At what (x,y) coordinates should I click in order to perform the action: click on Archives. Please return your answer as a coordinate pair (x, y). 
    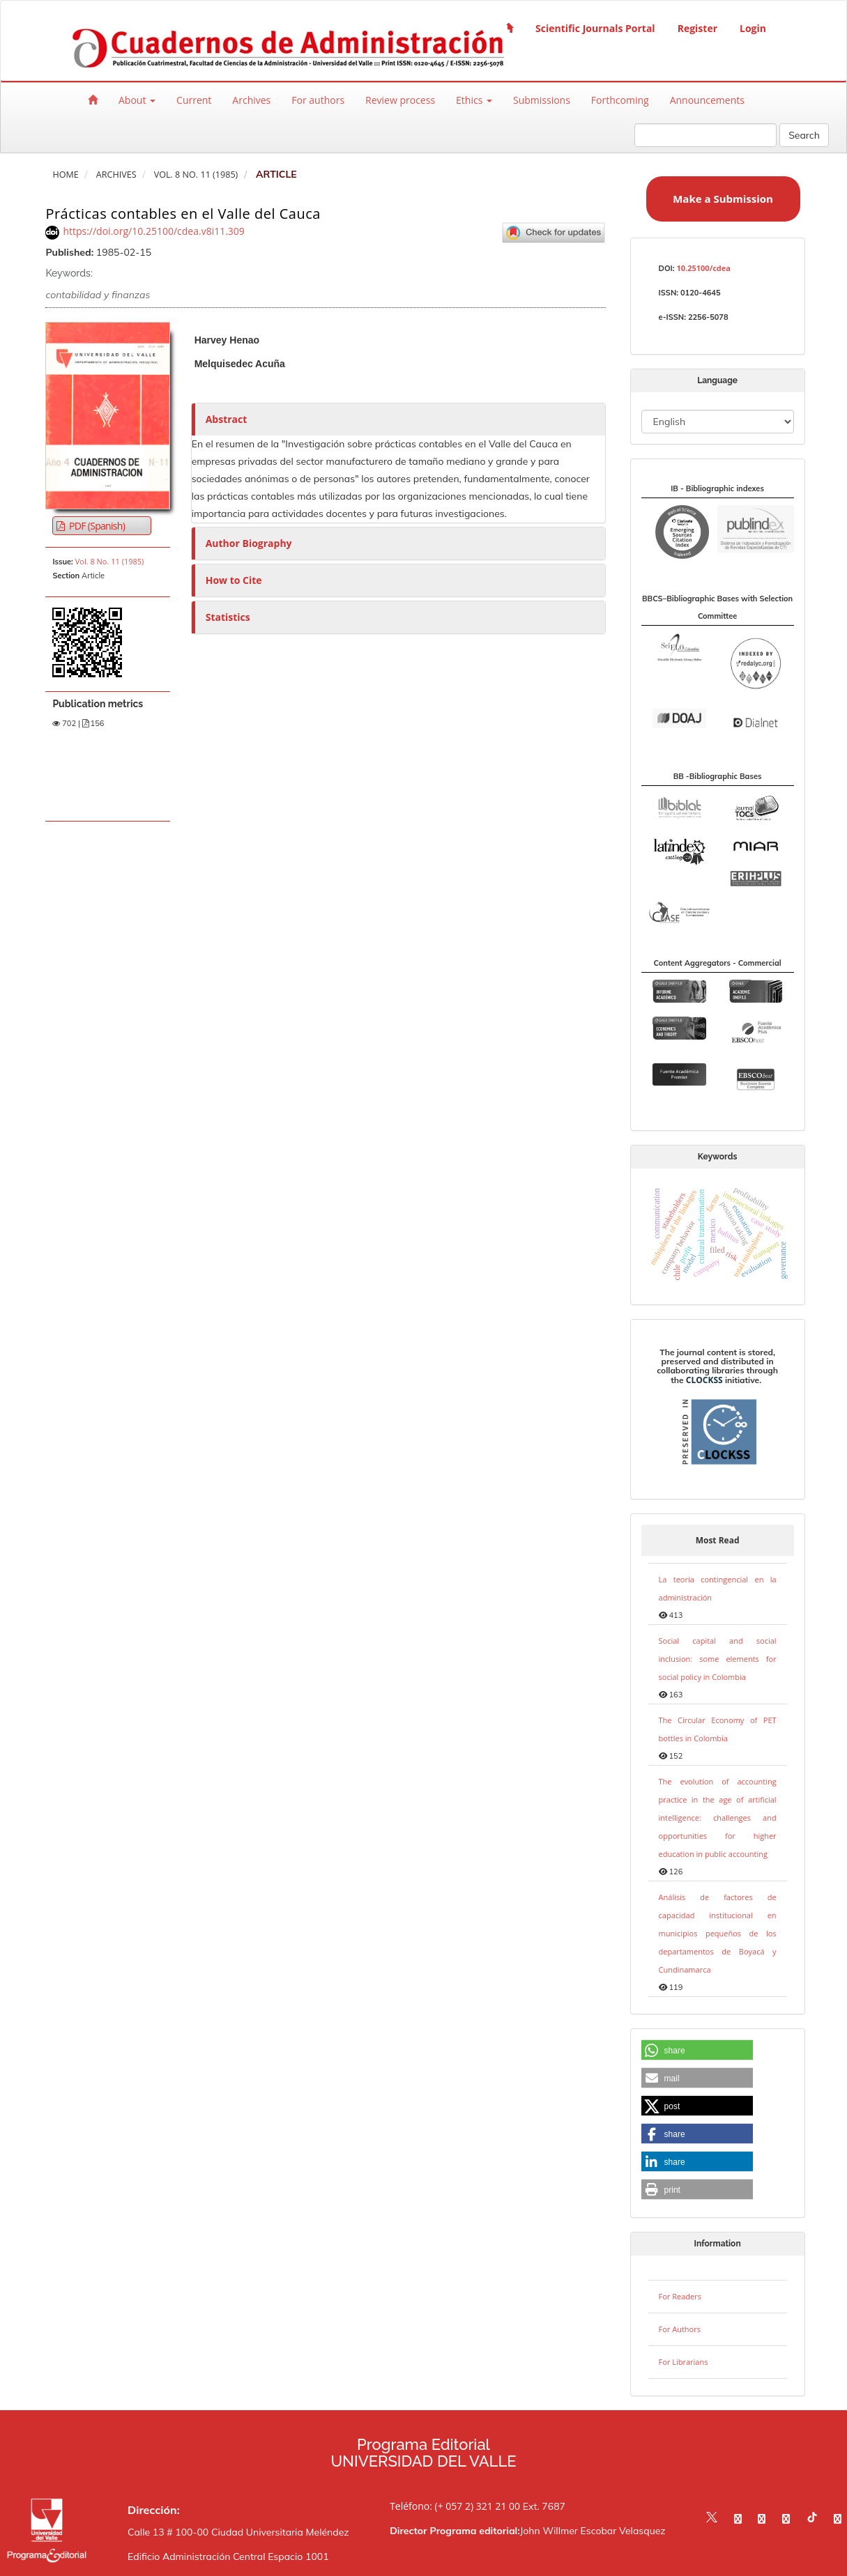
    Looking at the image, I should click on (251, 100).